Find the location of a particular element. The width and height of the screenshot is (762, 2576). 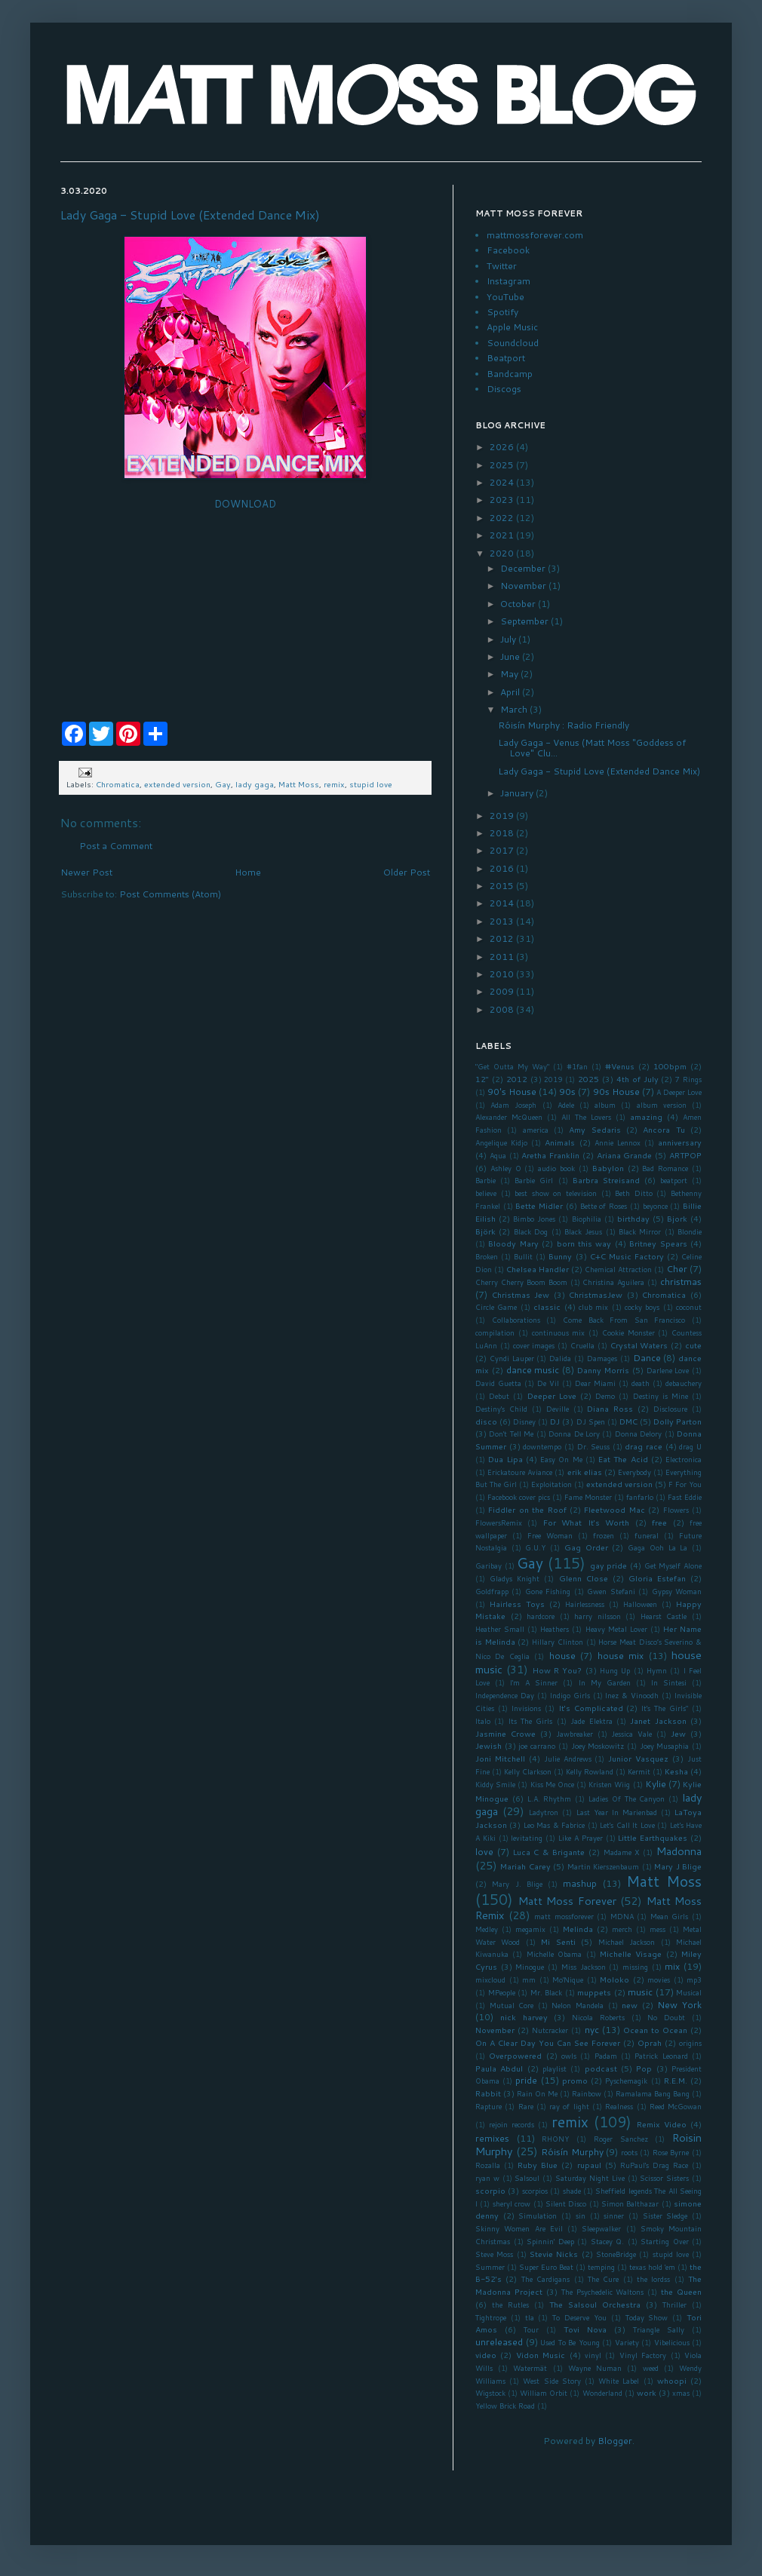

It's Complicated is located at coordinates (590, 1707).